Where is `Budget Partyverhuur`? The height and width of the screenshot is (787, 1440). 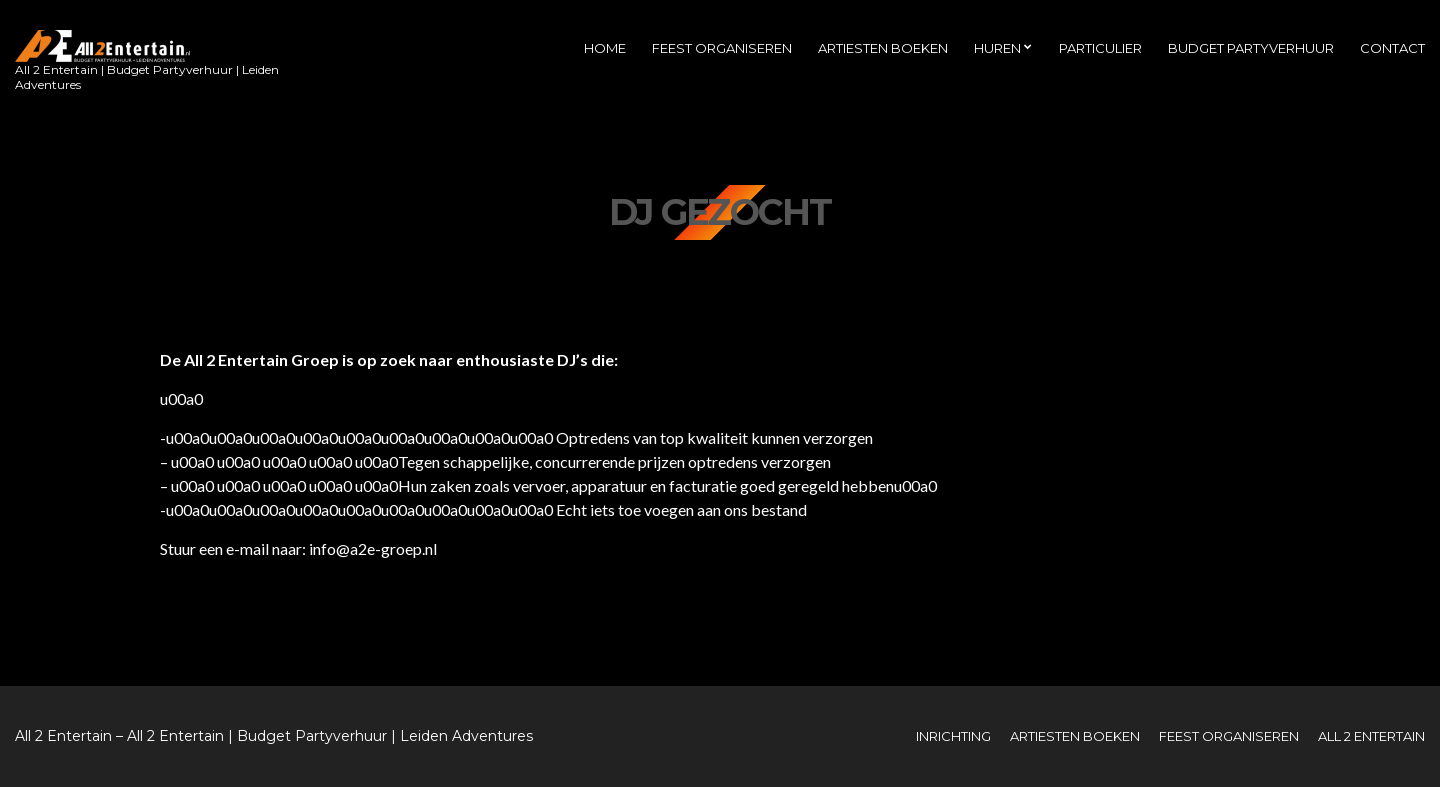 Budget Partyverhuur is located at coordinates (1251, 48).